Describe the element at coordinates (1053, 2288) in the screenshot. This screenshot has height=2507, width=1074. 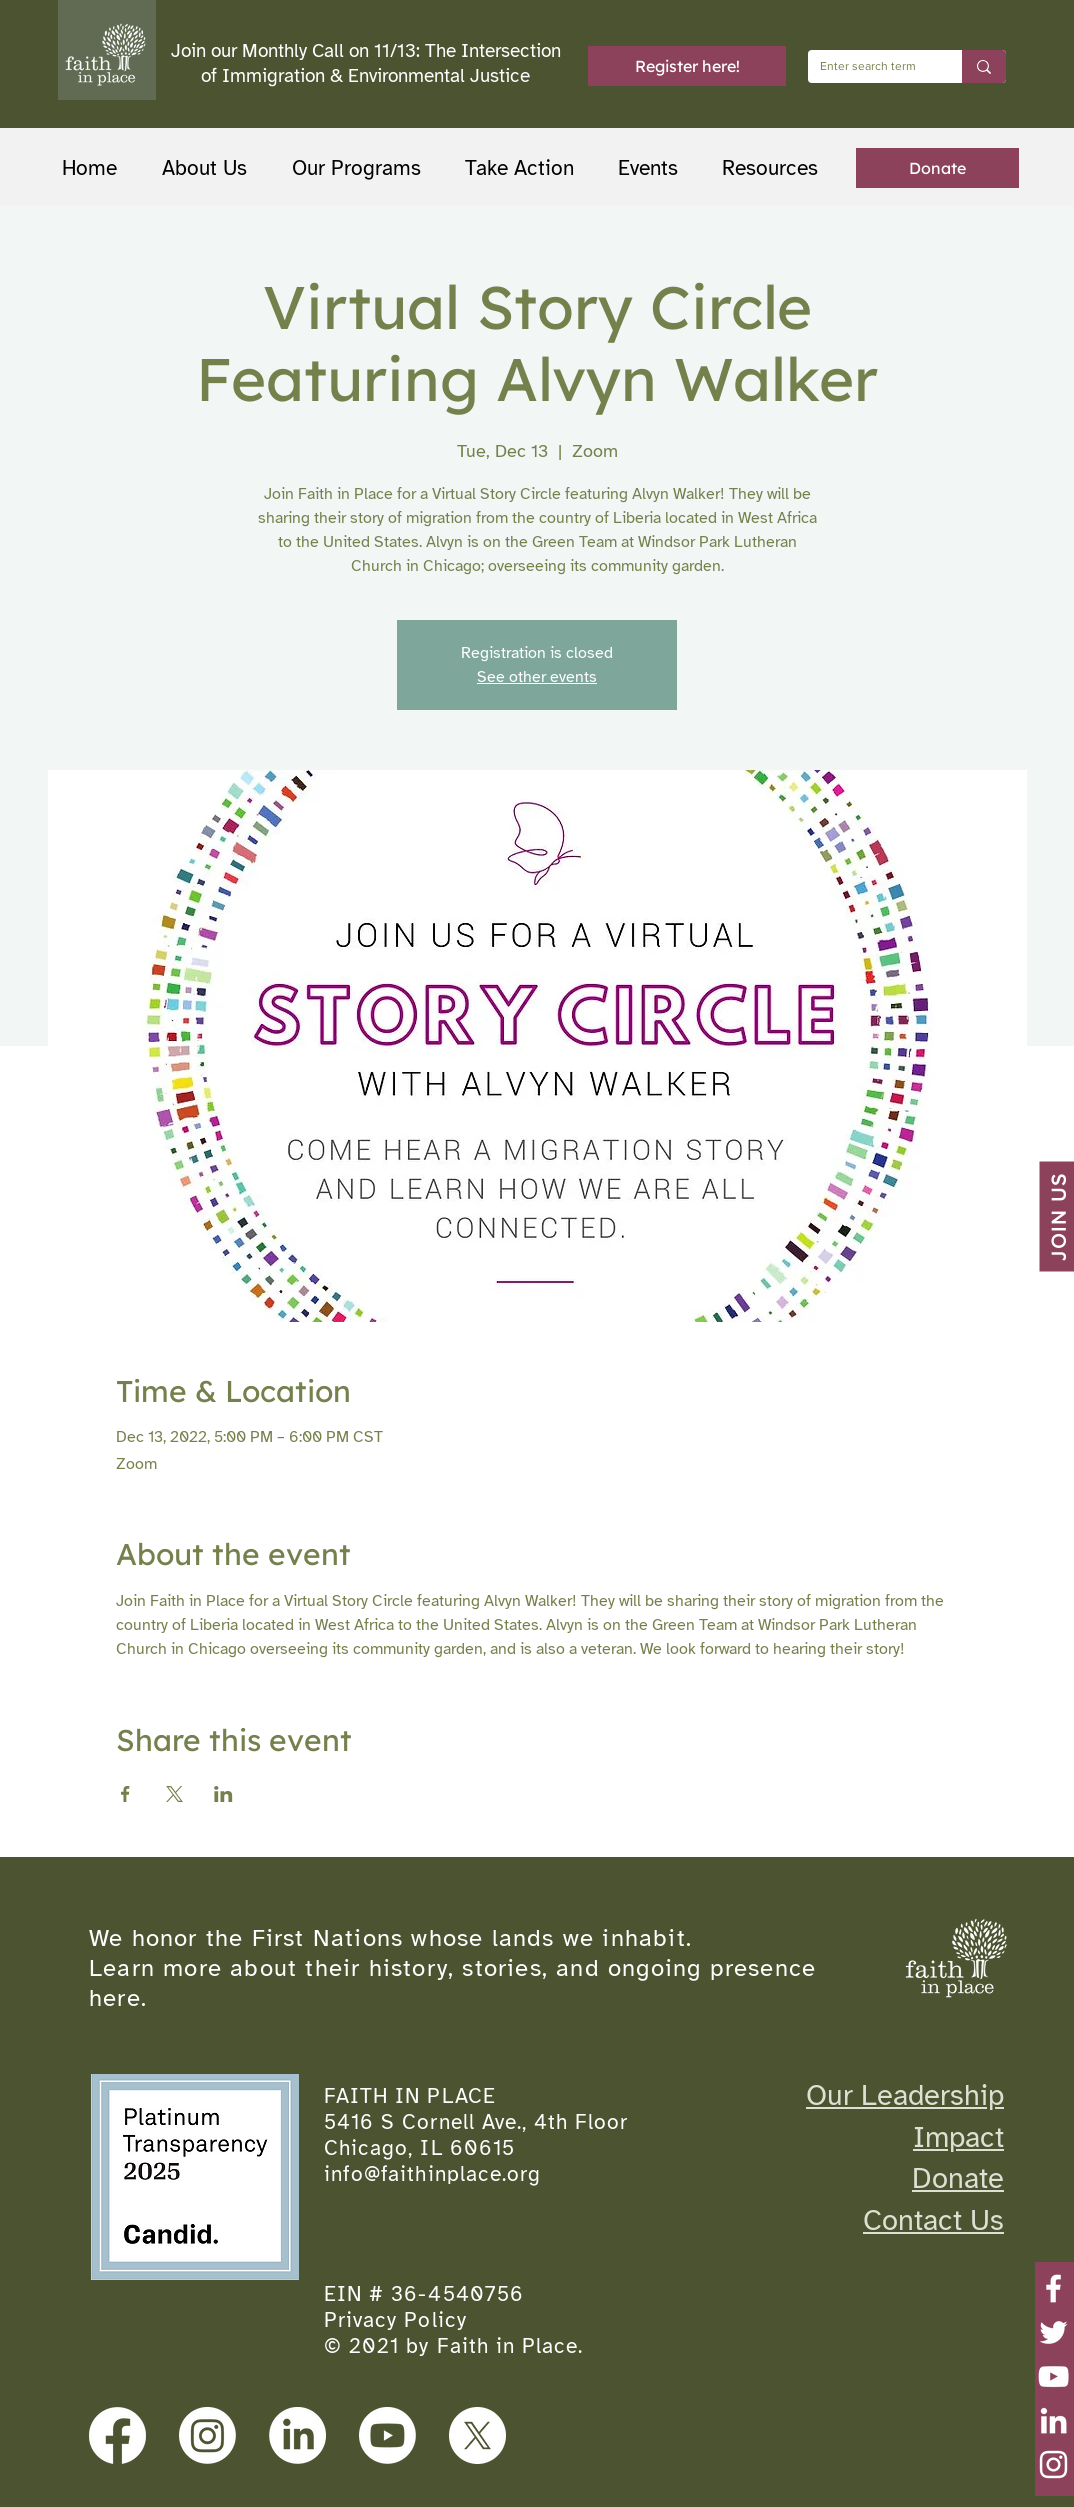
I see `[Facebook]` at that location.